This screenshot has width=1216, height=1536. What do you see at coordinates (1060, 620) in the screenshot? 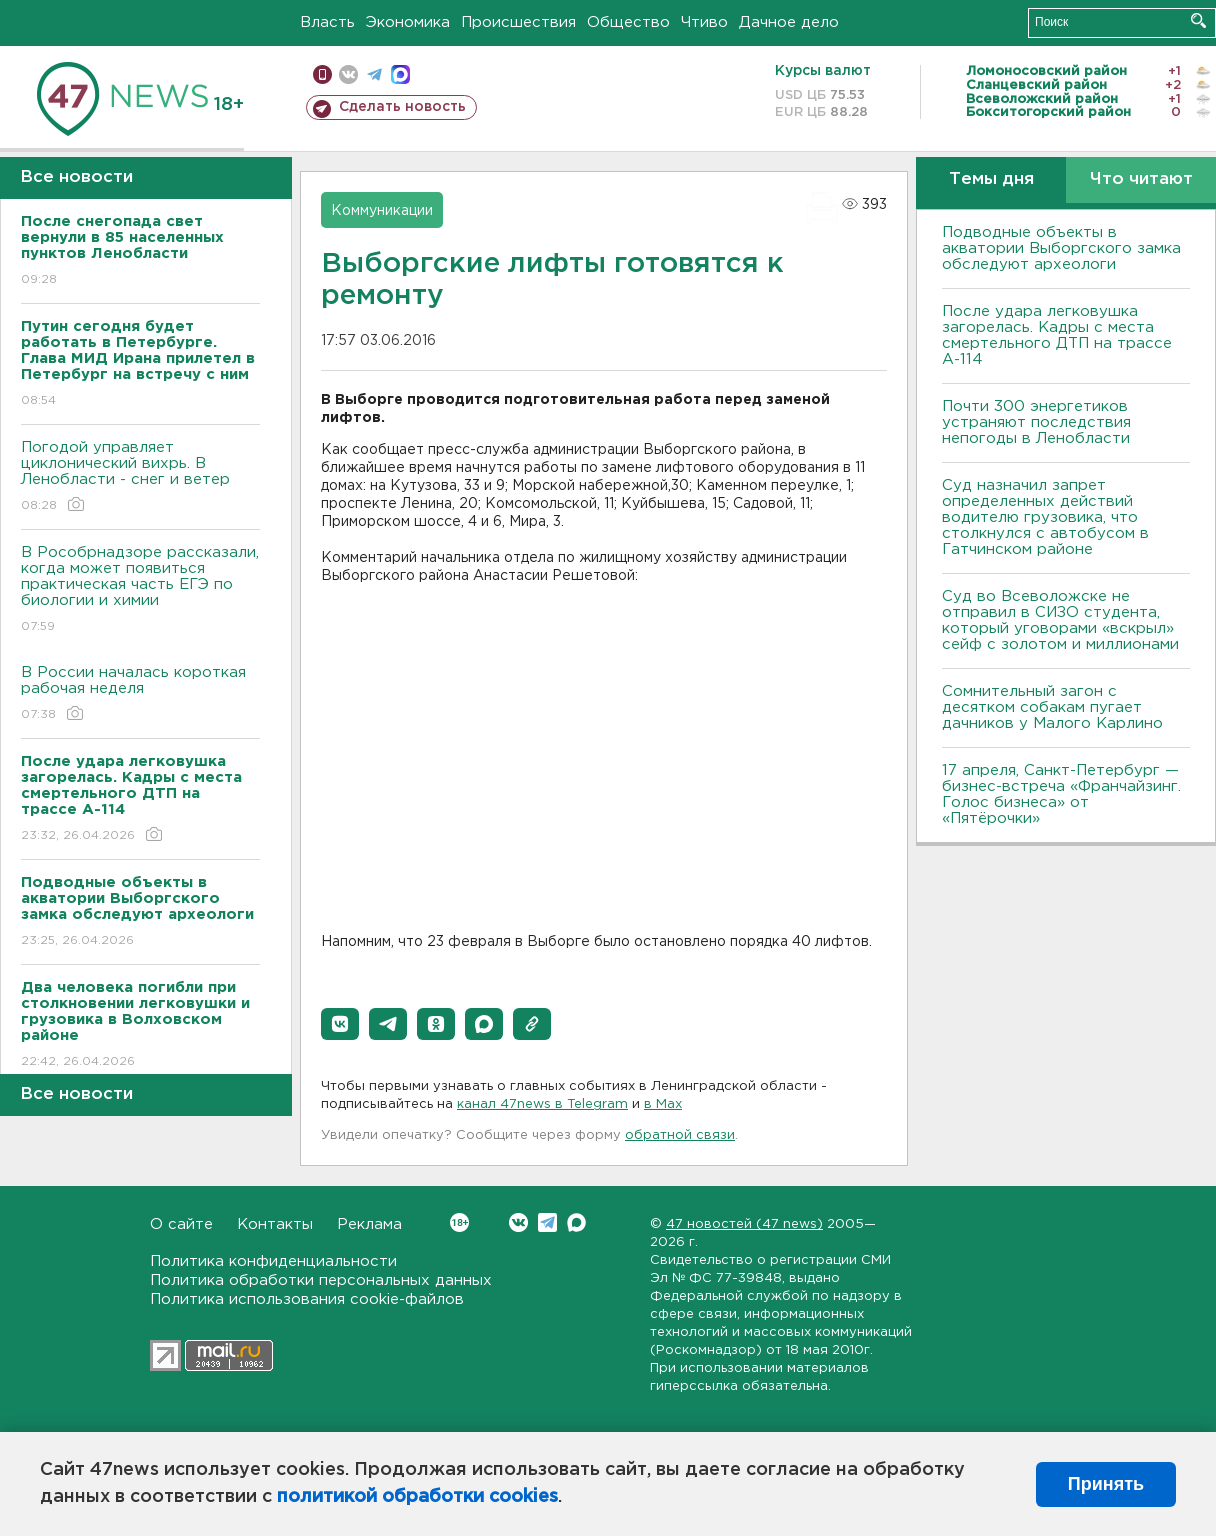
I see `Суд во Всеволожске не отправил в СИЗО студента, который уговорами «вскрыл» сейф с золотом и миллионами` at bounding box center [1060, 620].